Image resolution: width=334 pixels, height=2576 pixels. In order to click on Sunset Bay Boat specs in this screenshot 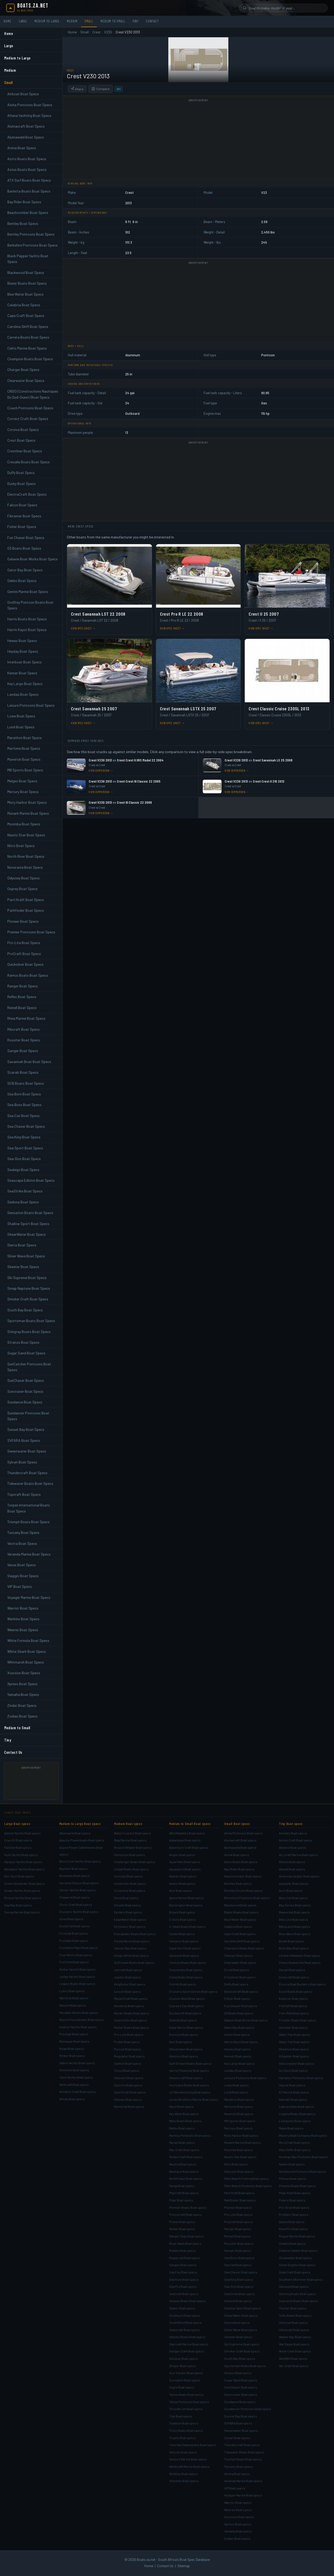, I will do `click(240, 2416)`.